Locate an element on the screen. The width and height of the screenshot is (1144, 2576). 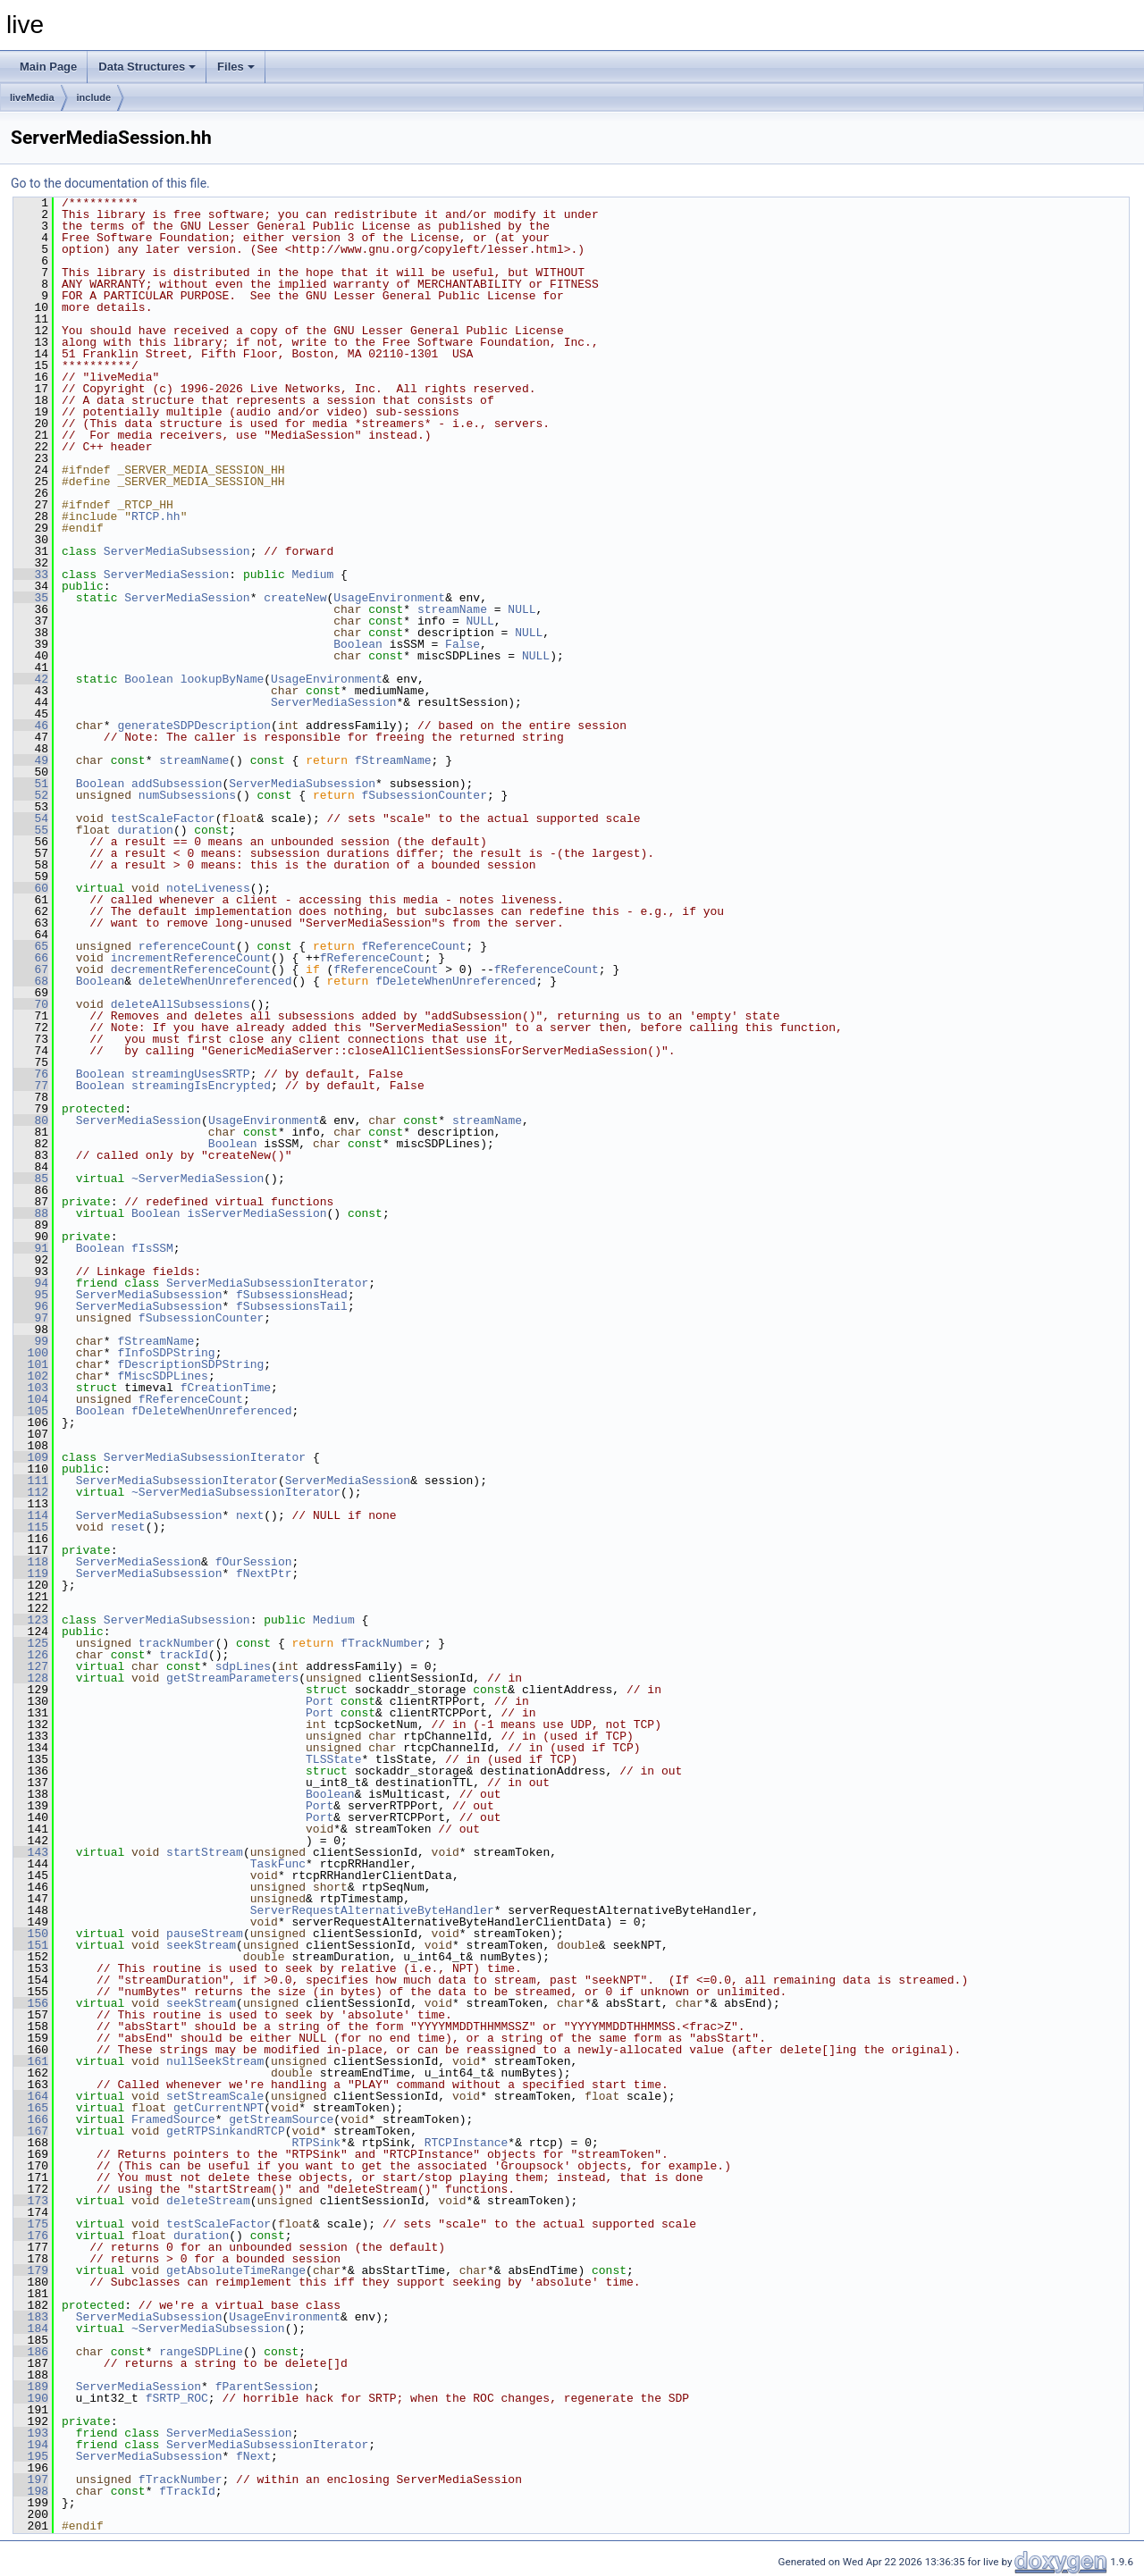
190 is located at coordinates (30, 2398).